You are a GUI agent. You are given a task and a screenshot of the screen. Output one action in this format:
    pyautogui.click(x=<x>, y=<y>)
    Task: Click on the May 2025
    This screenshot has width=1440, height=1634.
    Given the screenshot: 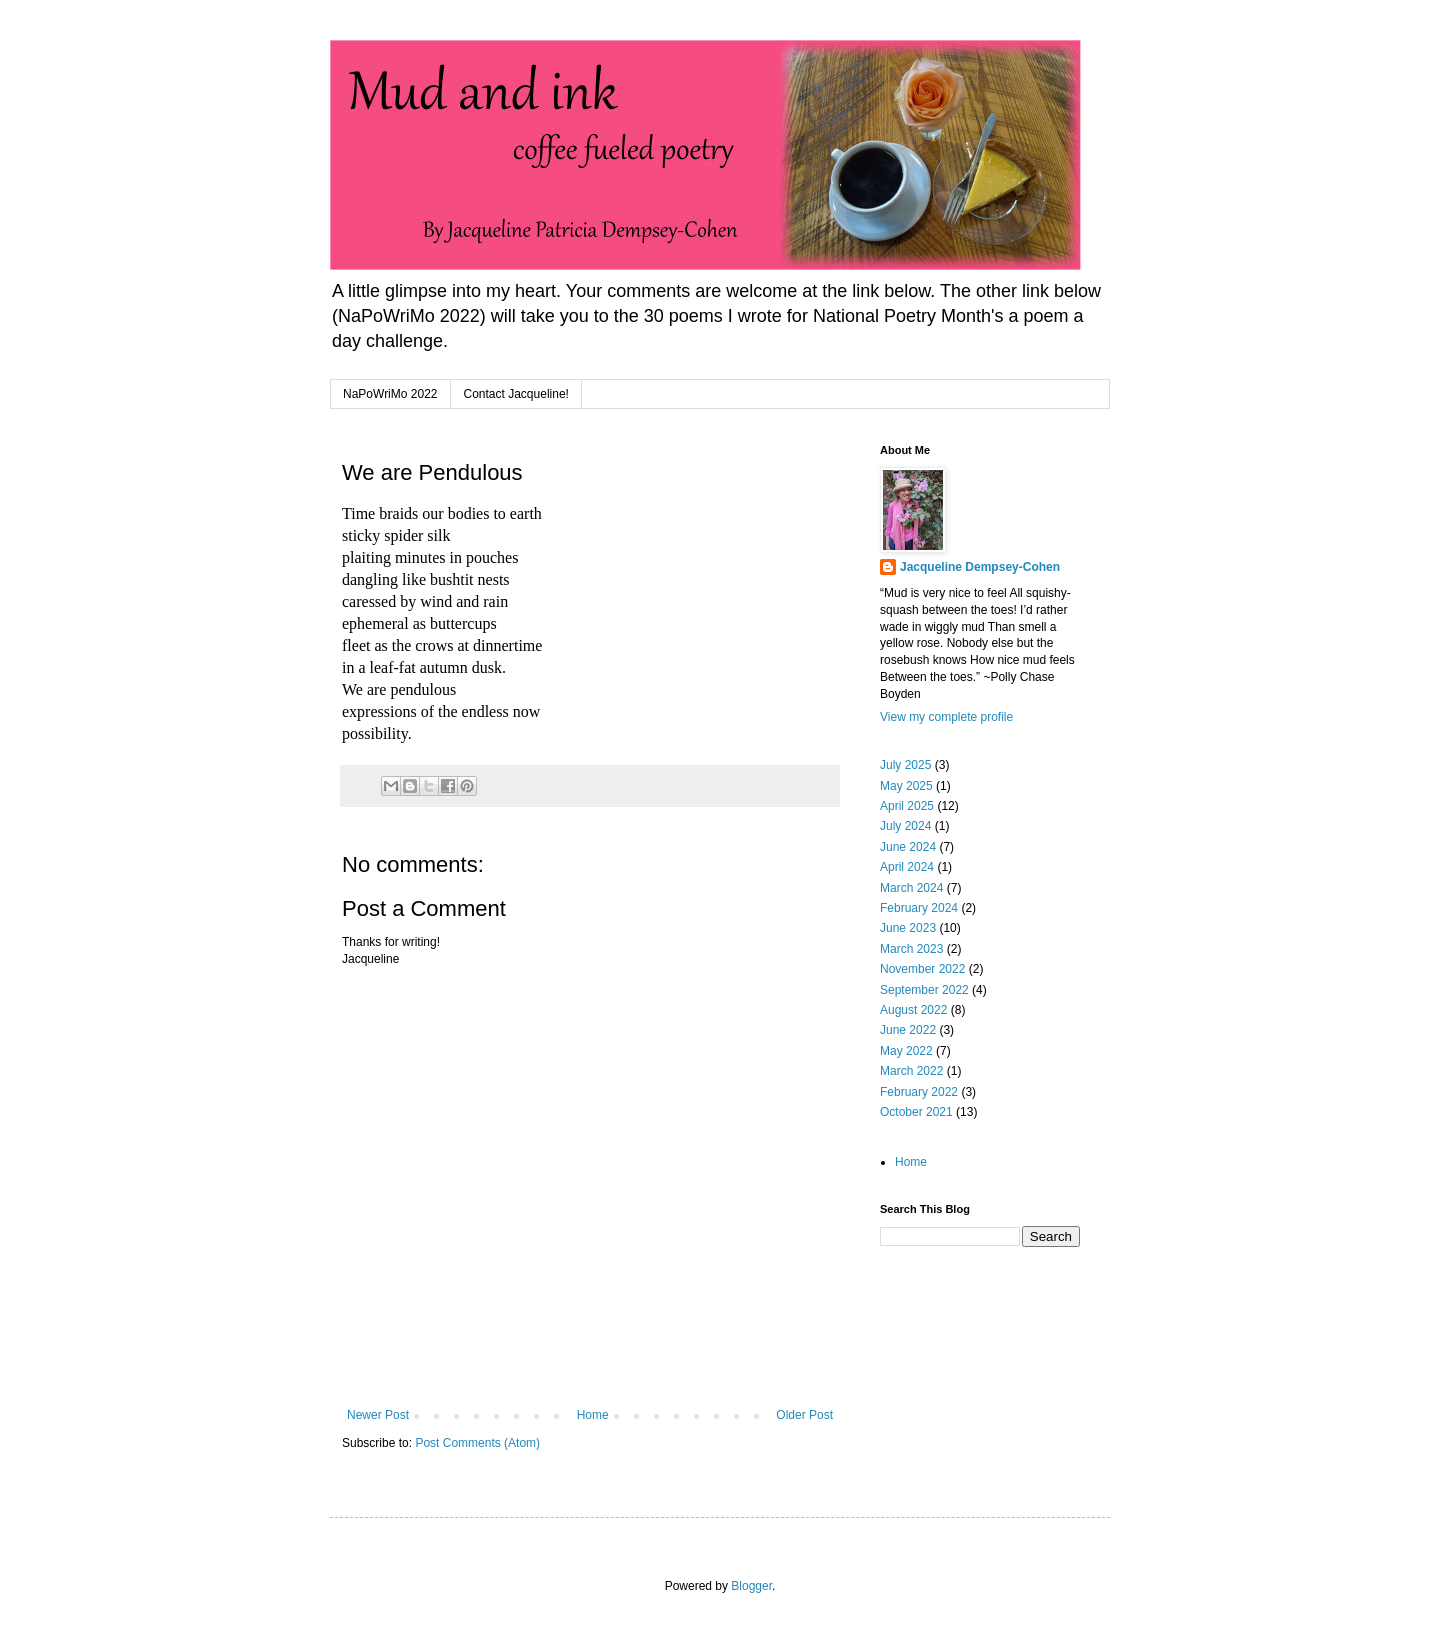 What is the action you would take?
    pyautogui.click(x=906, y=786)
    